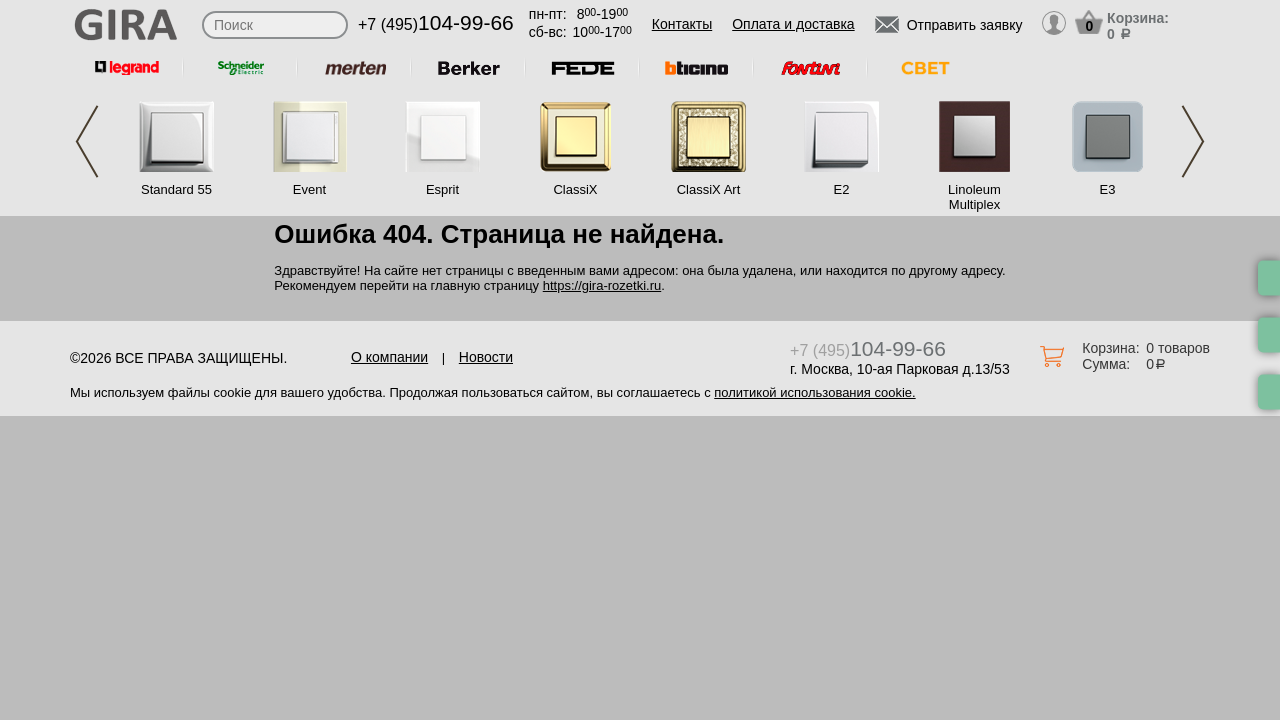 This screenshot has width=1280, height=720. Describe the element at coordinates (1108, 189) in the screenshot. I see `E3` at that location.